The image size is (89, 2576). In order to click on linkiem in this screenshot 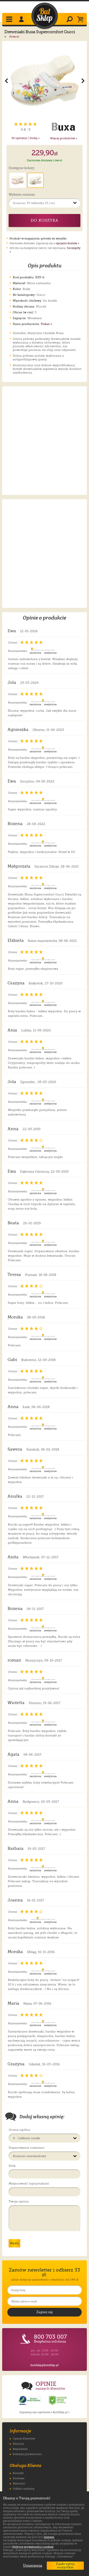, I will do `click(49, 2537)`.